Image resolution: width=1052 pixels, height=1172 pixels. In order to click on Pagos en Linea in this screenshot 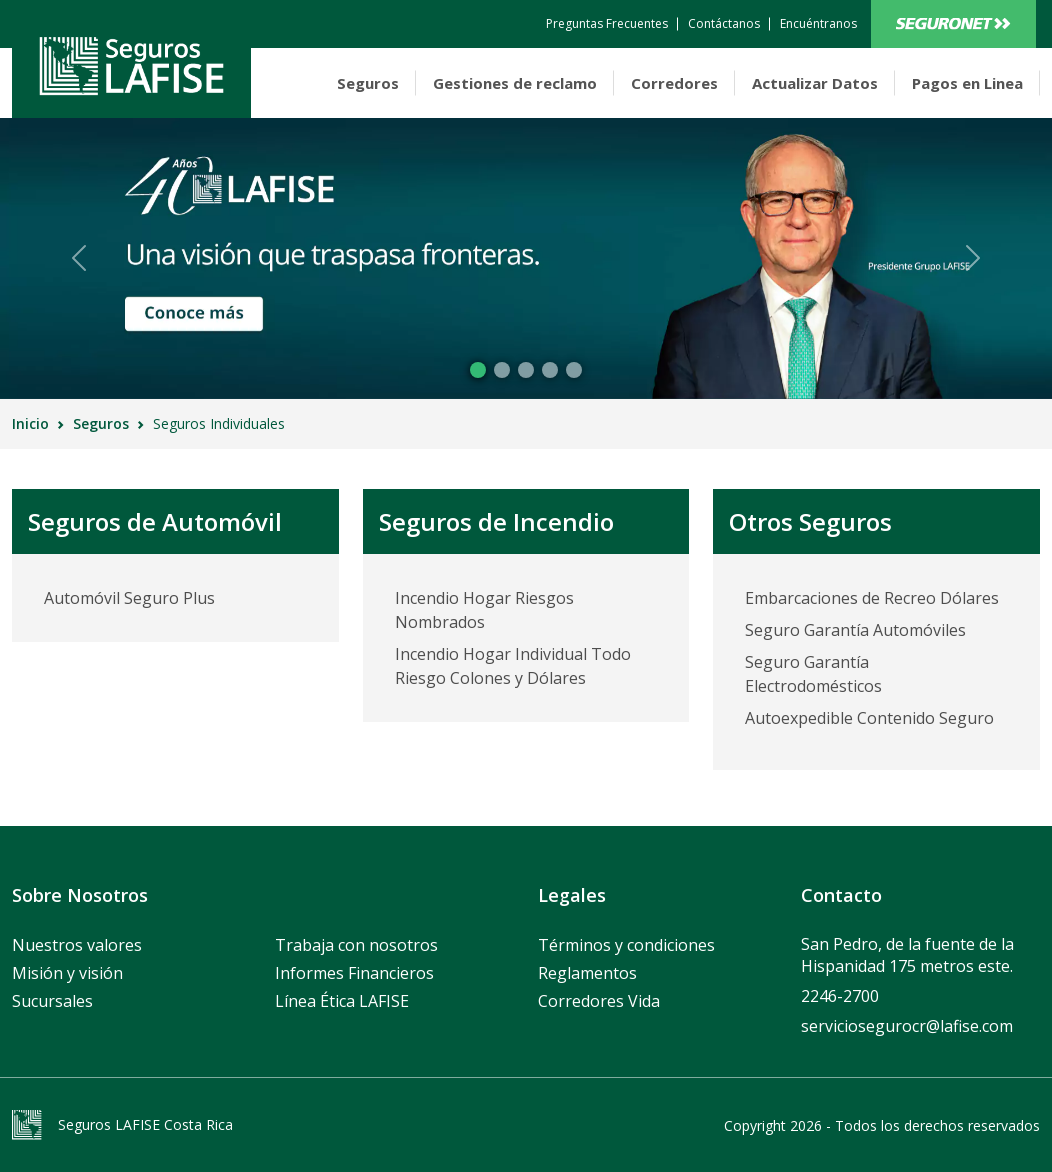, I will do `click(967, 83)`.